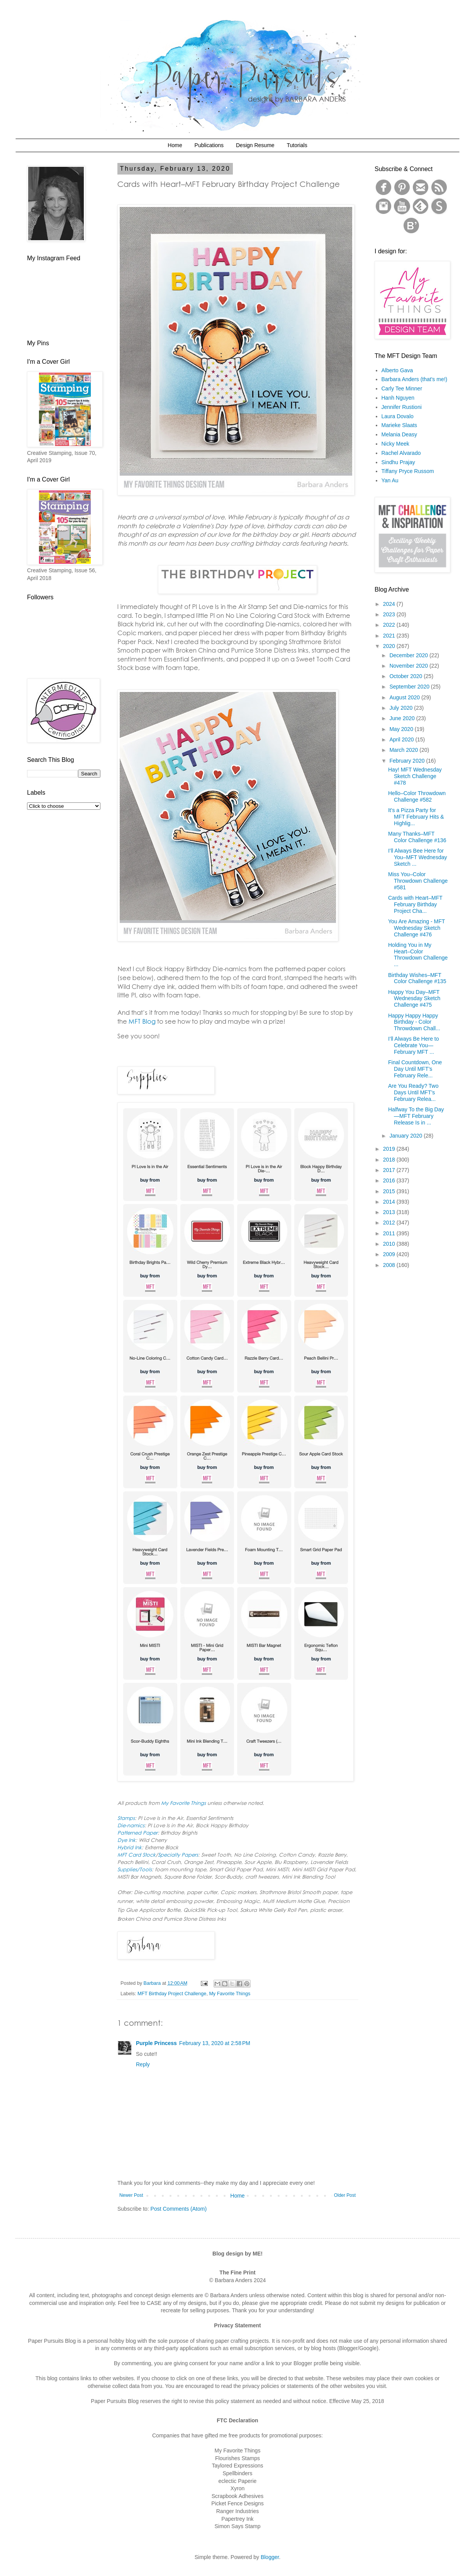 This screenshot has width=475, height=2576. Describe the element at coordinates (398, 462) in the screenshot. I see `Sindhu Prajay` at that location.